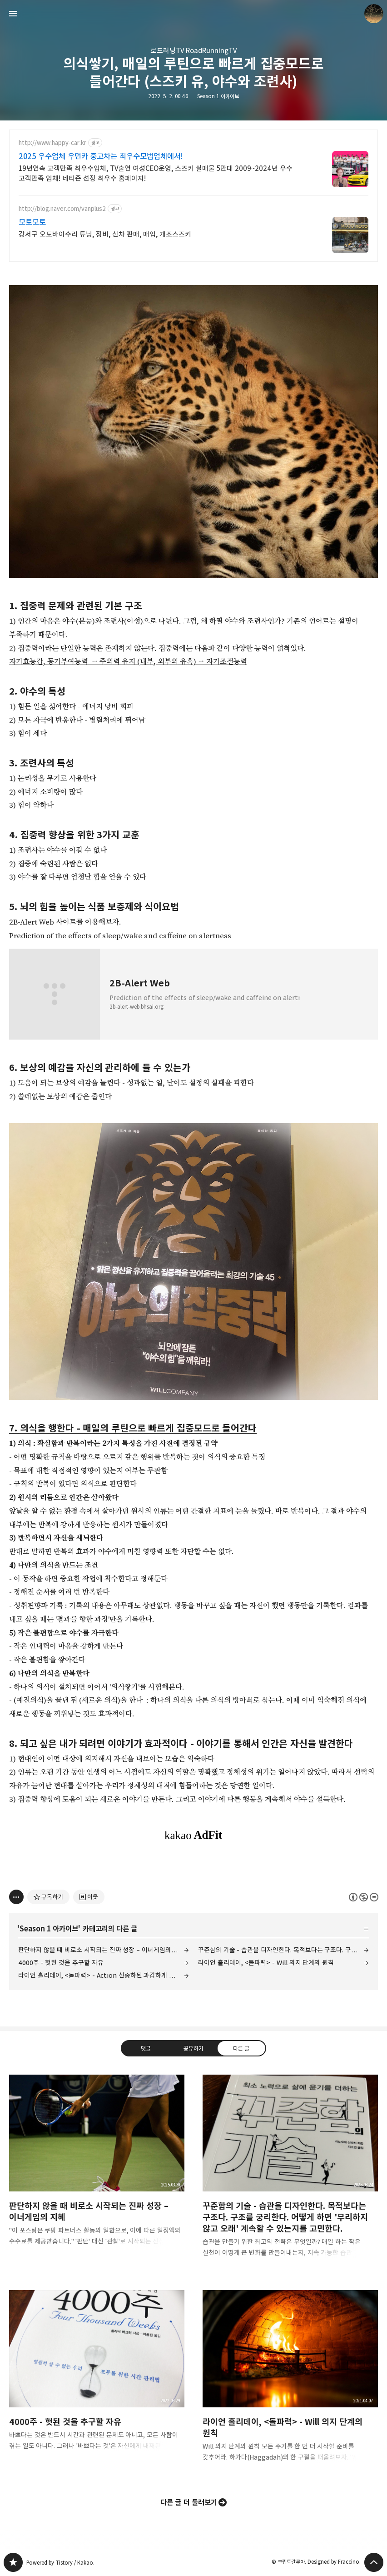  Describe the element at coordinates (13, 2562) in the screenshot. I see `갈루아의 반서재 블로그` at that location.